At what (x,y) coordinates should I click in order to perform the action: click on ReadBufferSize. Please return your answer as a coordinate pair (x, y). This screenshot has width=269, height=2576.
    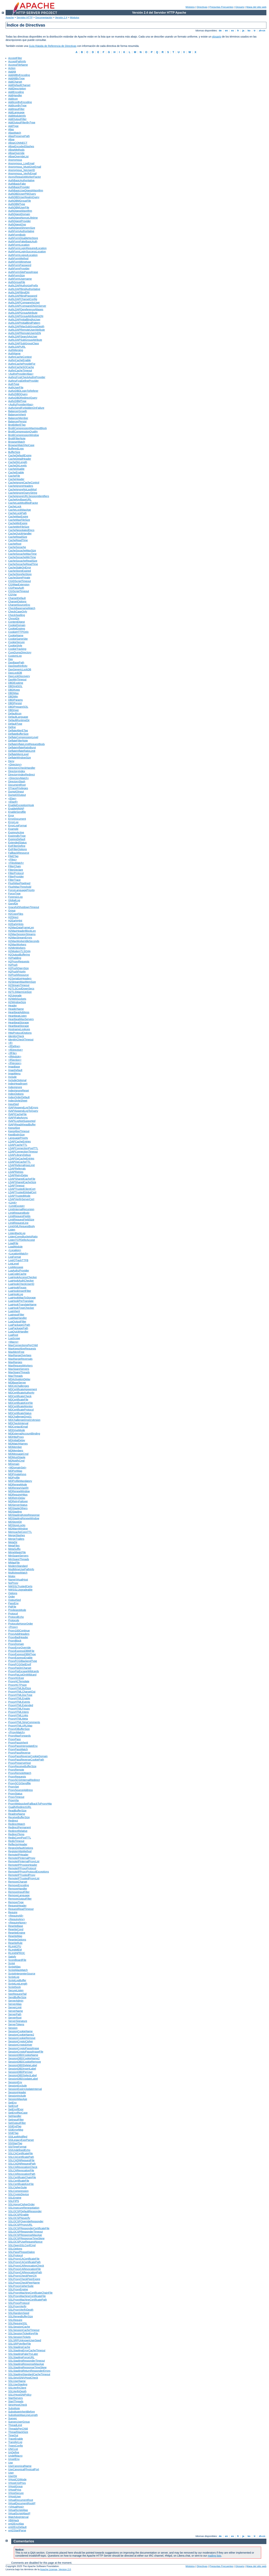
    Looking at the image, I should click on (17, 1810).